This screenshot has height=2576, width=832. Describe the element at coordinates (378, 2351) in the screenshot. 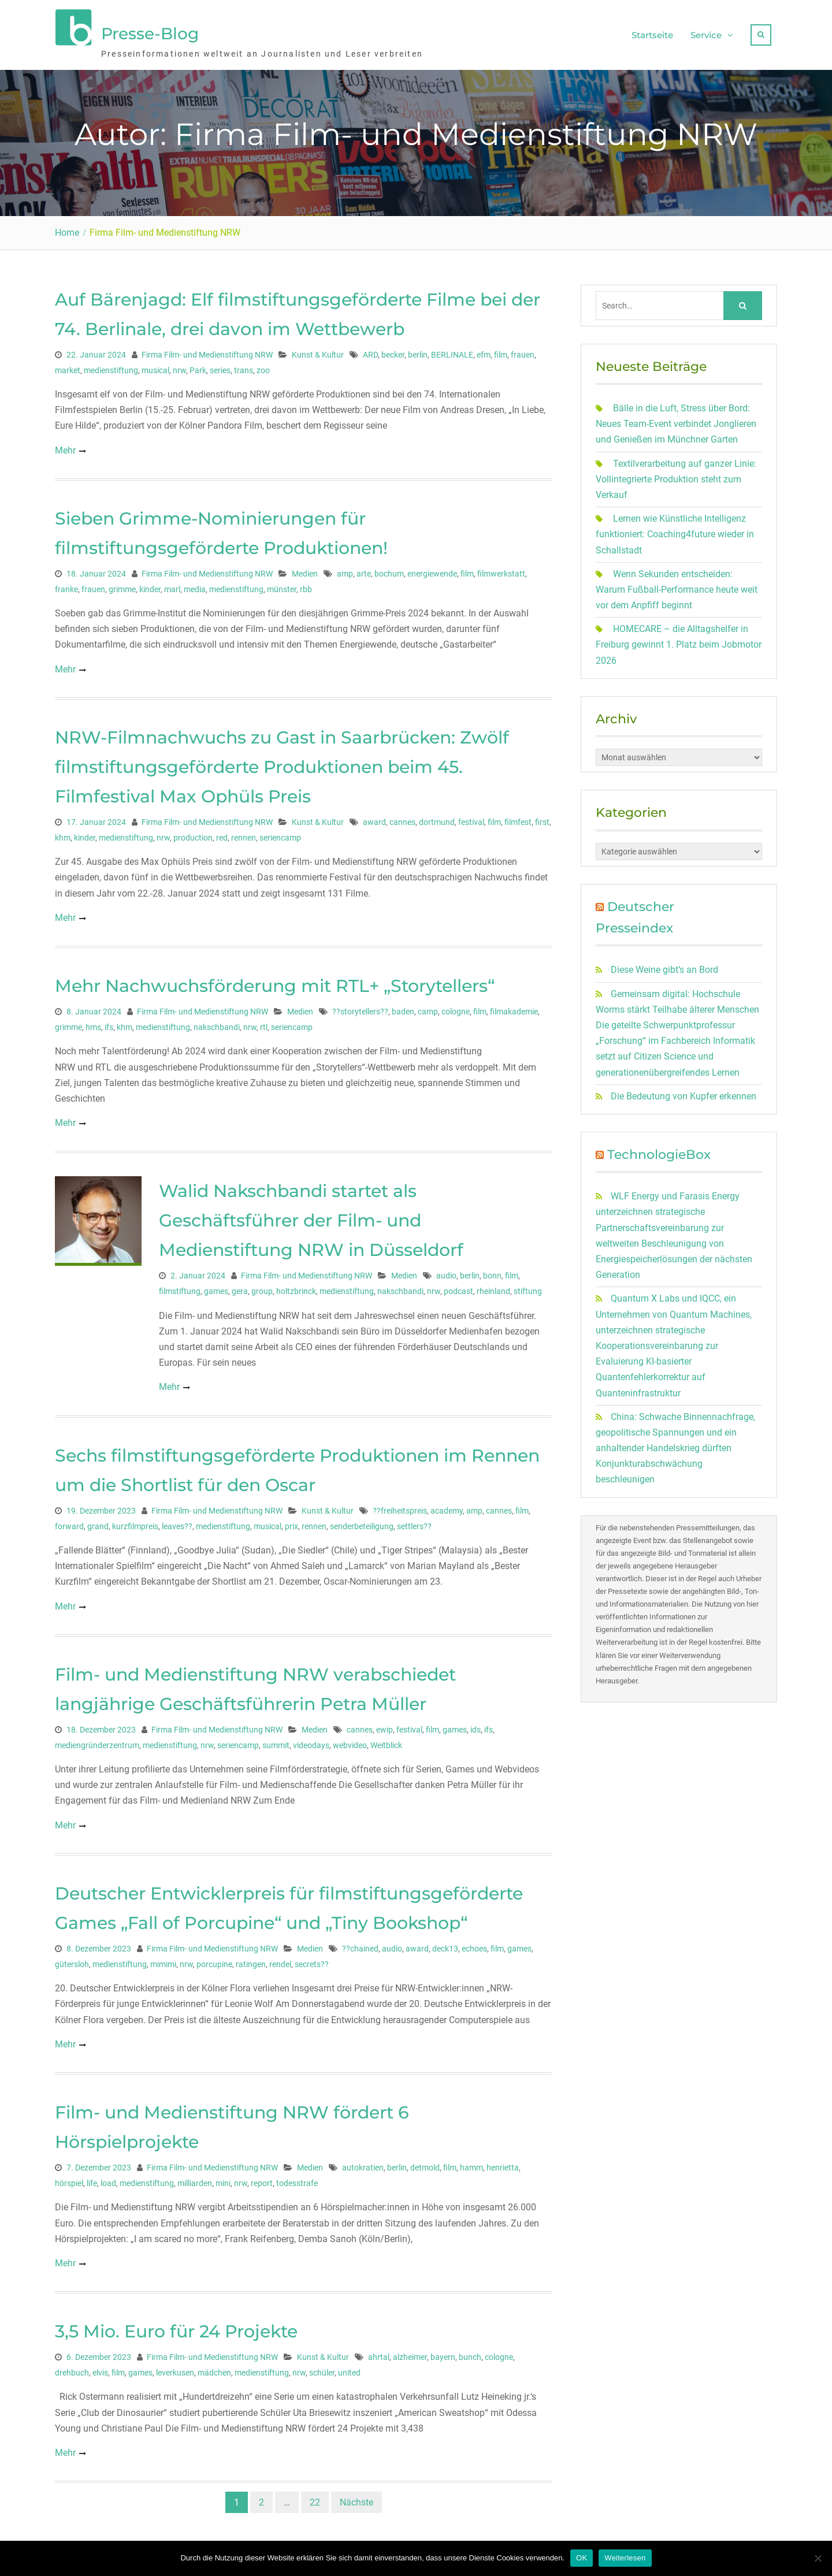

I see `ahrtal` at that location.